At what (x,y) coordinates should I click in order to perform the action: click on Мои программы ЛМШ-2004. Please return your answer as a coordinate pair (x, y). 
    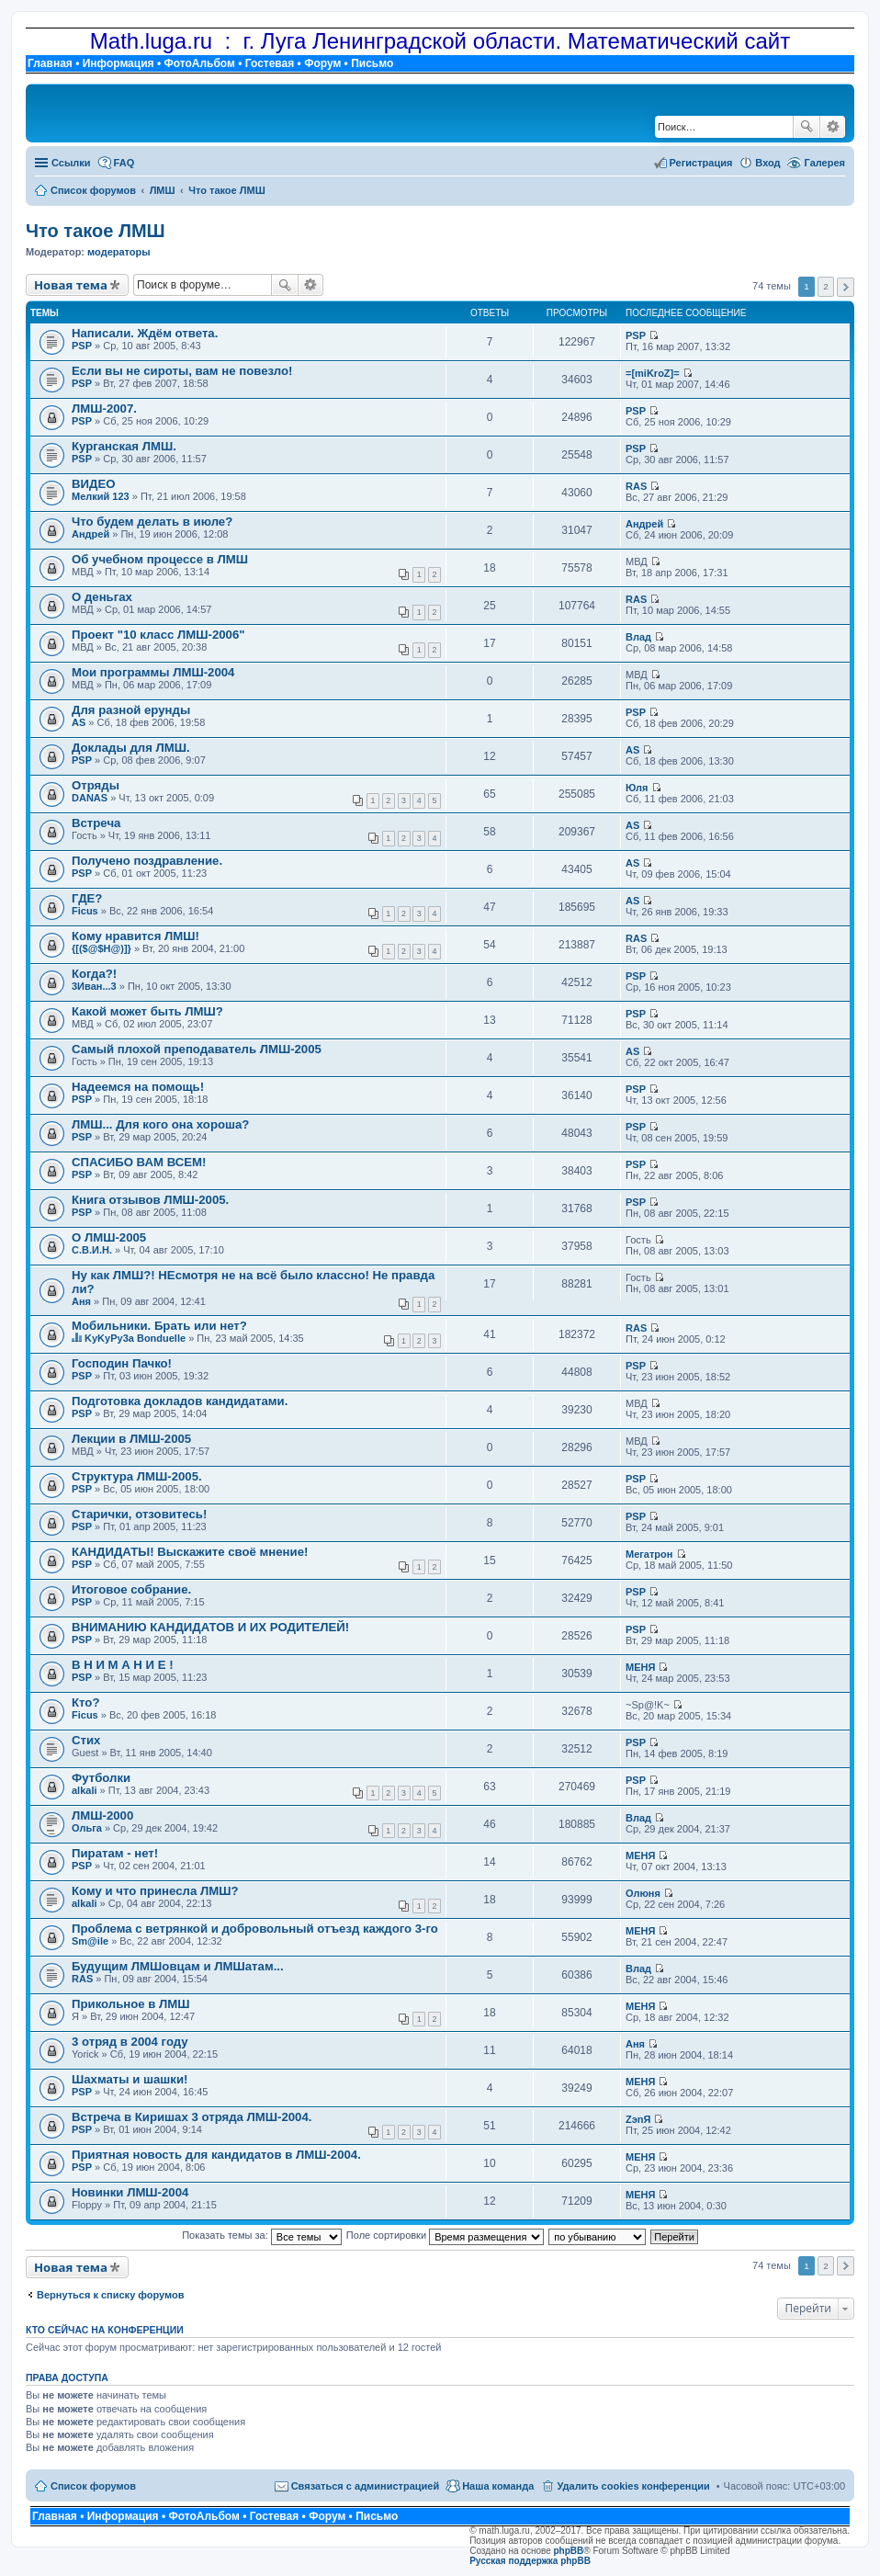
    Looking at the image, I should click on (153, 672).